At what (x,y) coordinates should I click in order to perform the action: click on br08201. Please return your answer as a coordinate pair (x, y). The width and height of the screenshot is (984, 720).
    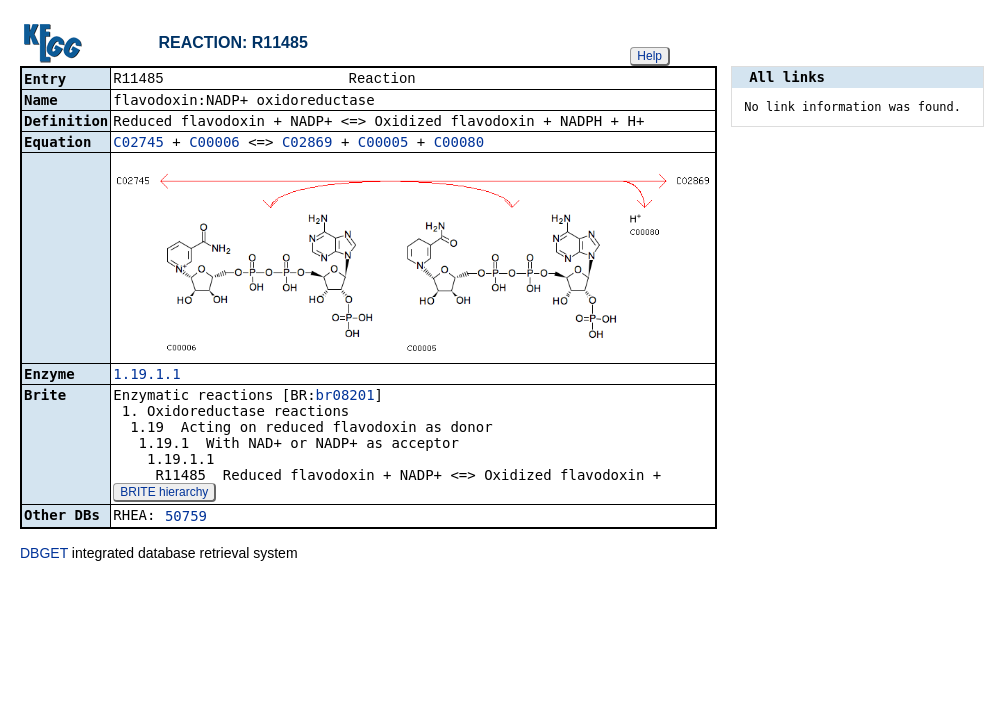
    Looking at the image, I should click on (345, 397).